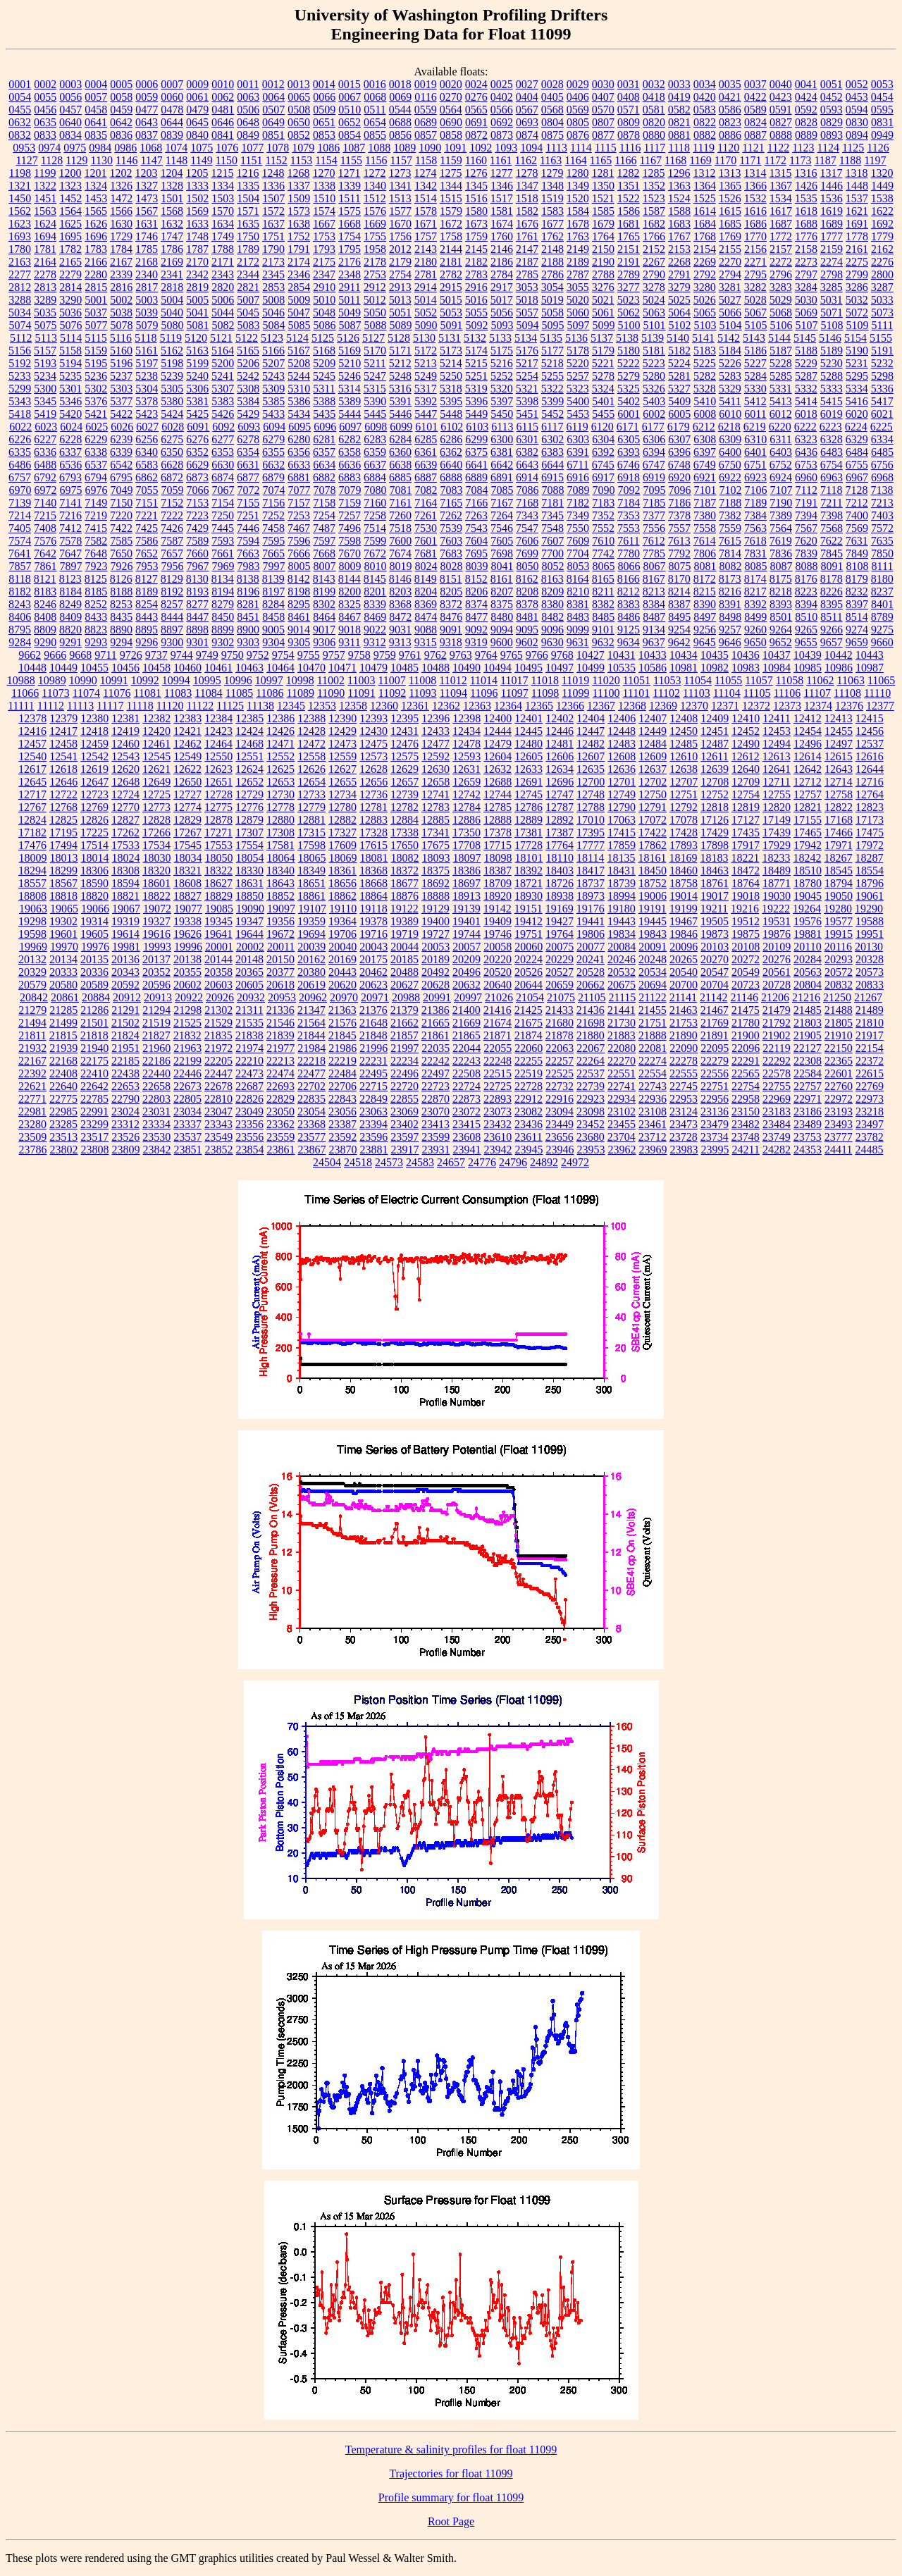 The image size is (902, 2576). I want to click on 12487, so click(714, 744).